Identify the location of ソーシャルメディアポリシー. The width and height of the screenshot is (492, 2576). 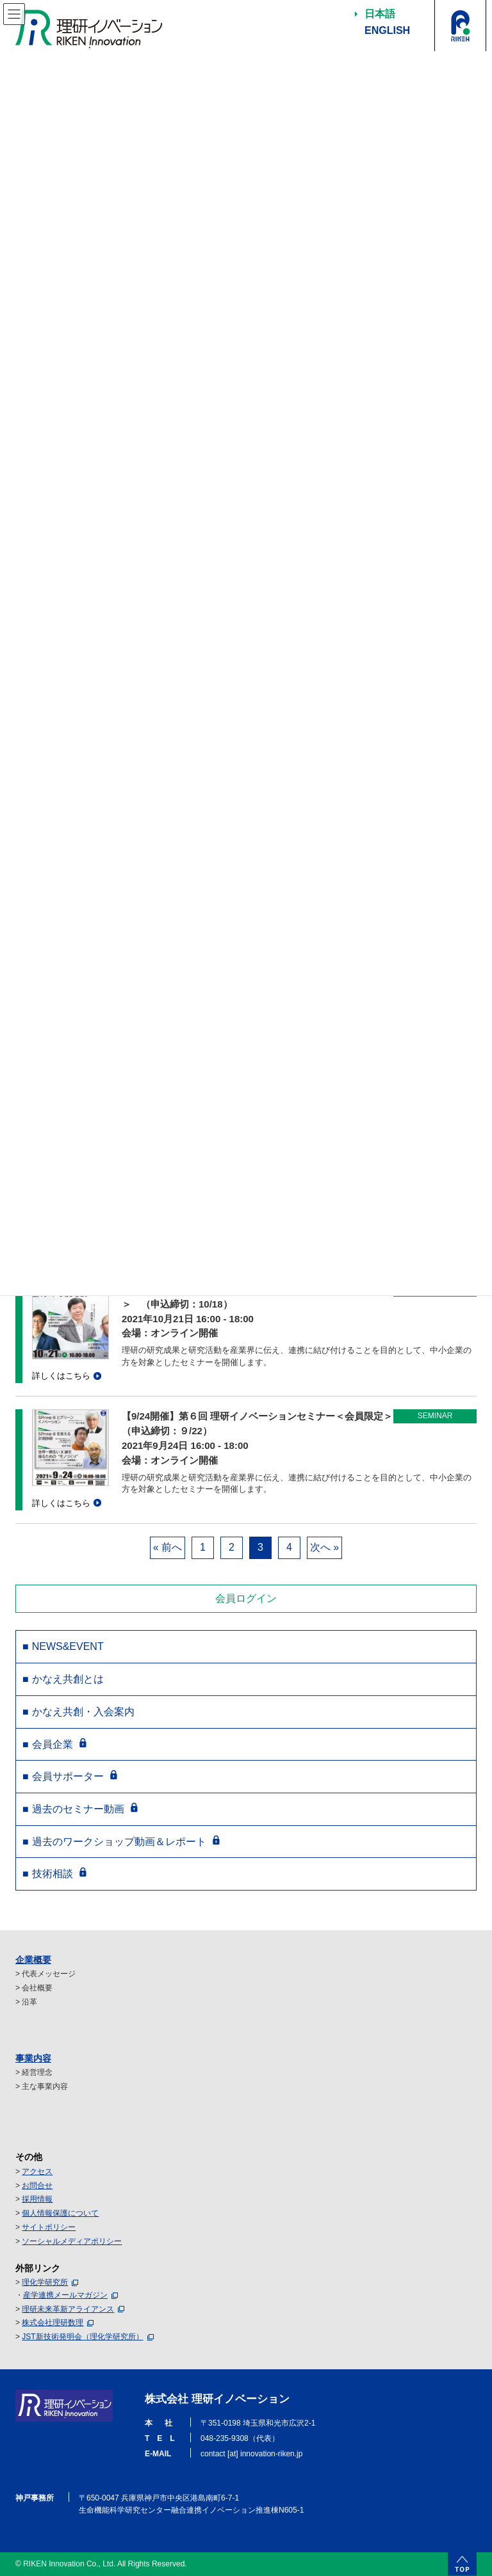
(72, 2241).